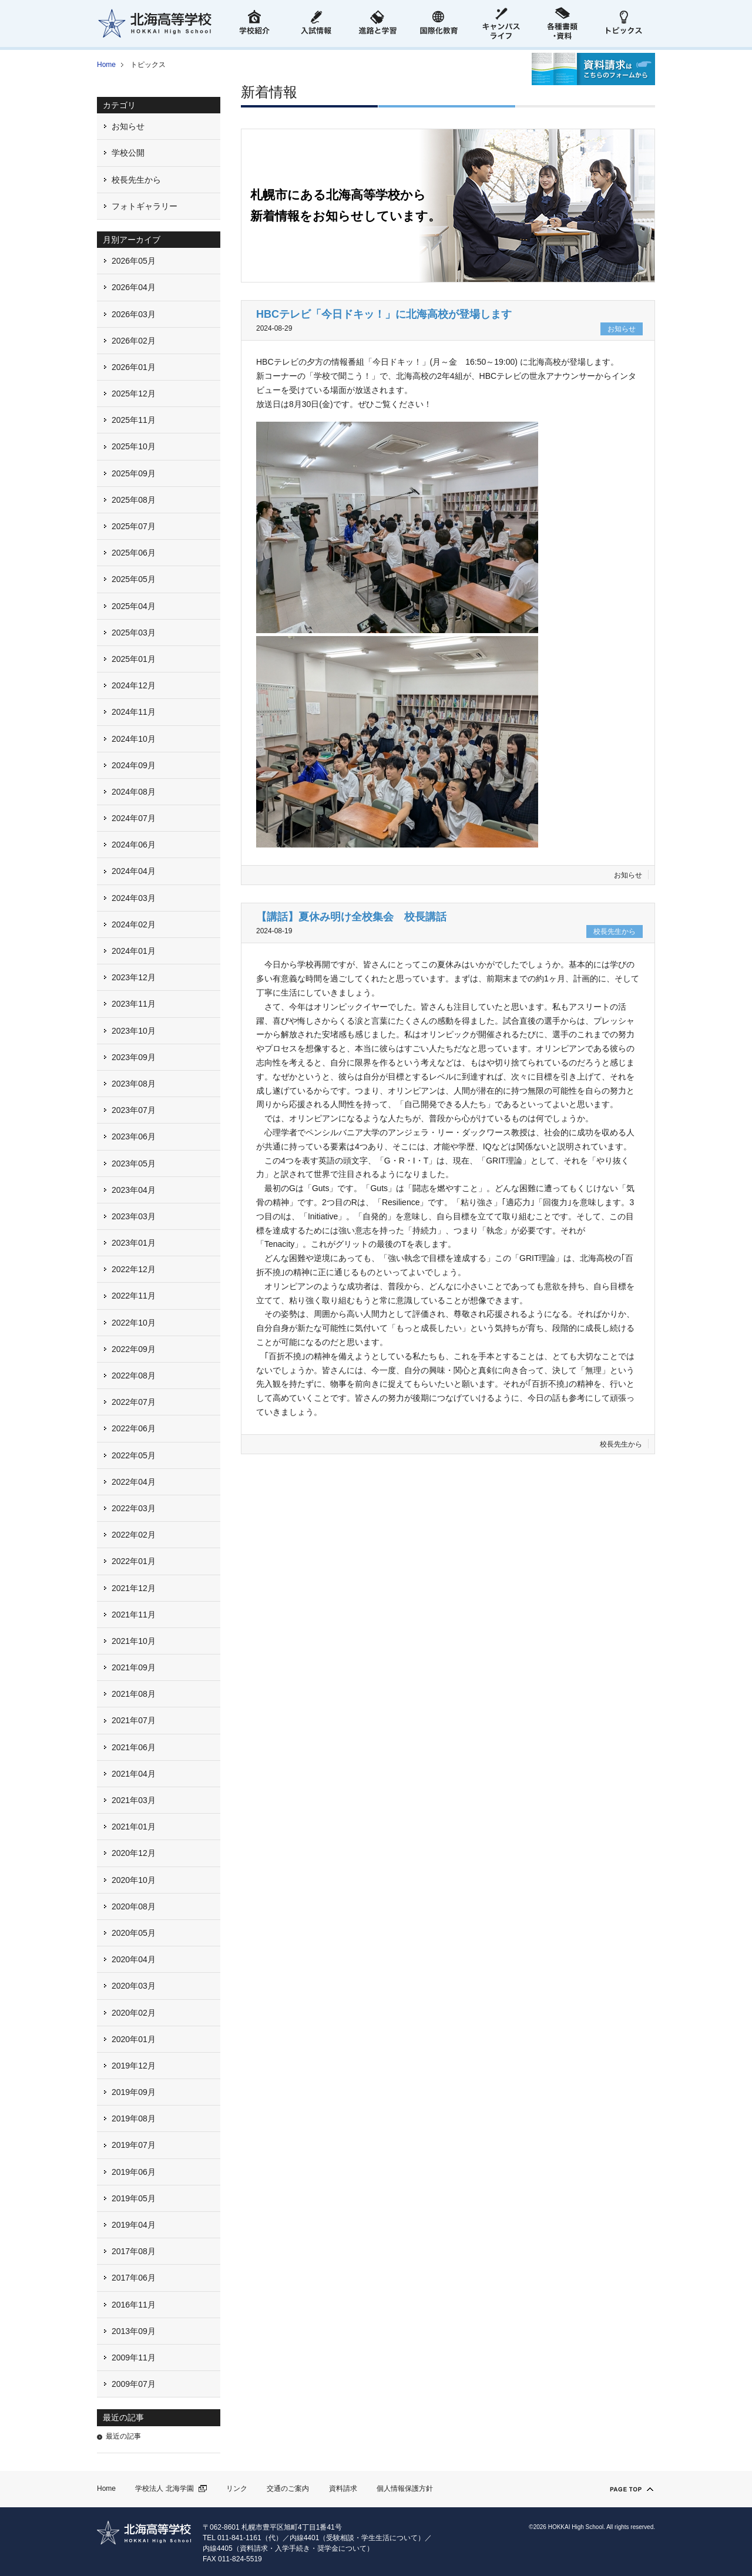 The height and width of the screenshot is (2576, 752). I want to click on HBCテレビ「今日ドキッ！」に北海高校が登場します, so click(384, 314).